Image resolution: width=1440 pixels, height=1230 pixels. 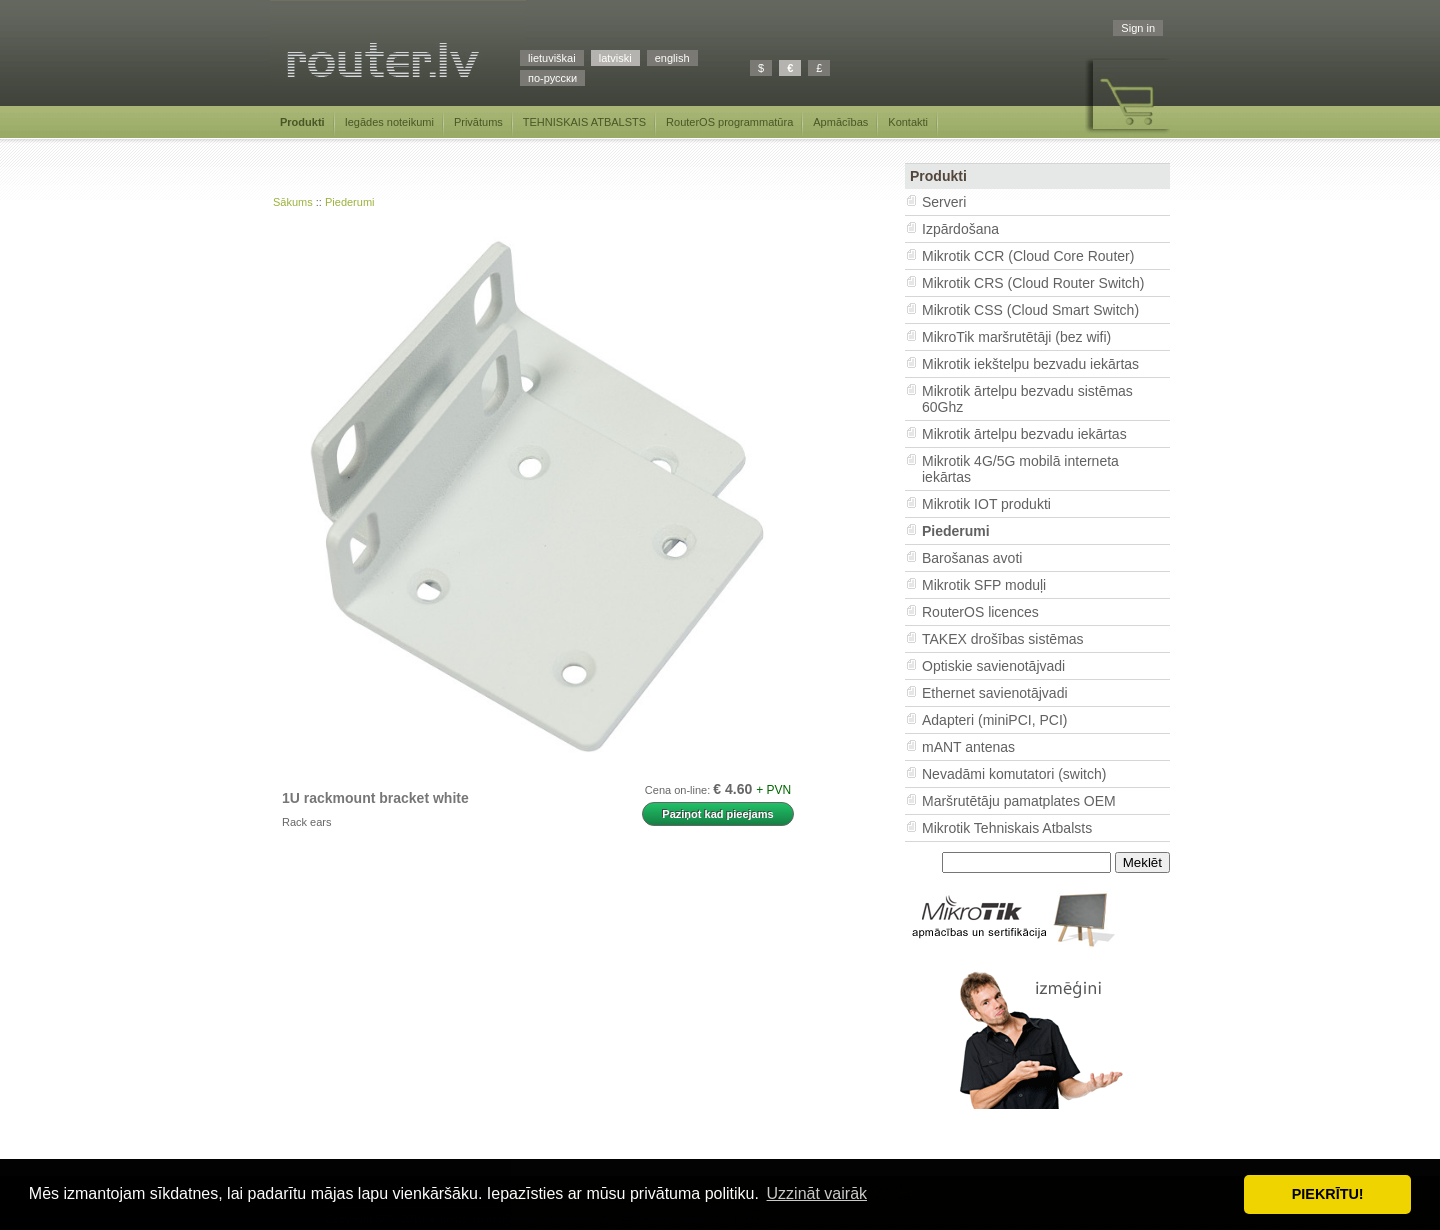 I want to click on Barošanas avoti, so click(x=972, y=558).